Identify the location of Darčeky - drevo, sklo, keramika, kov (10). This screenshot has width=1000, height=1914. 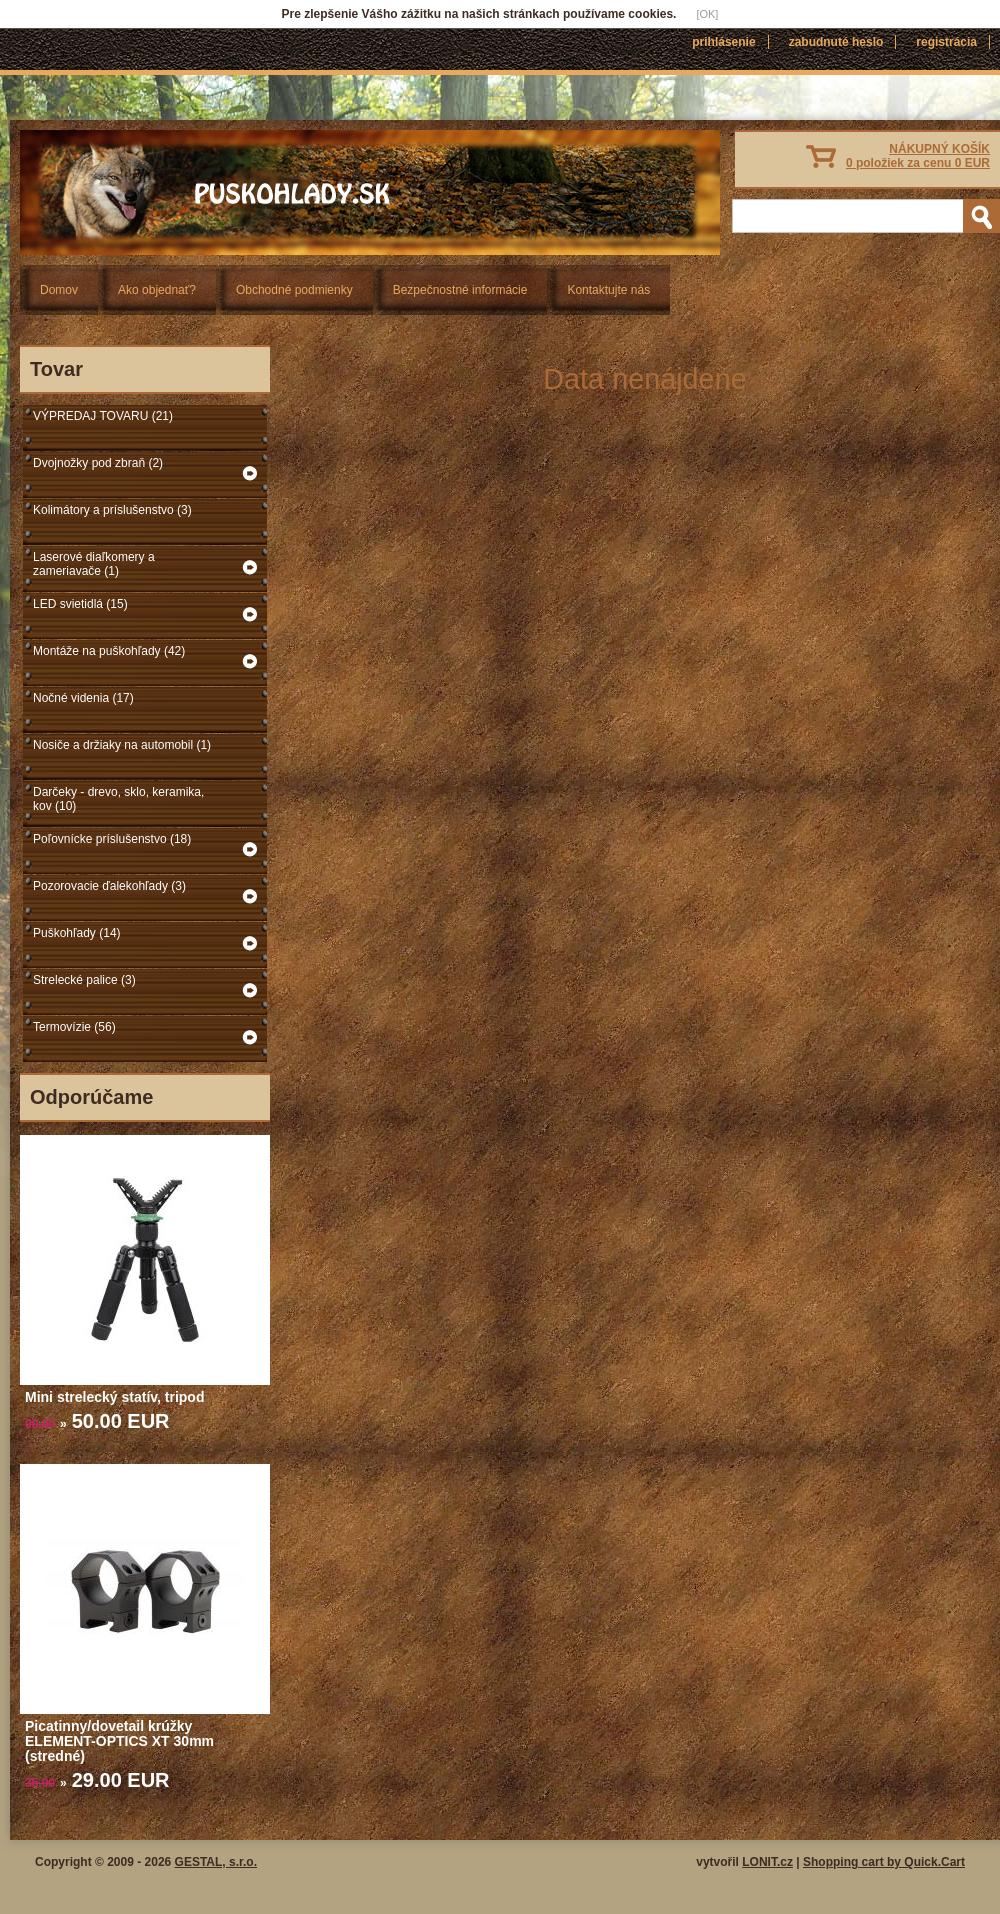
(118, 799).